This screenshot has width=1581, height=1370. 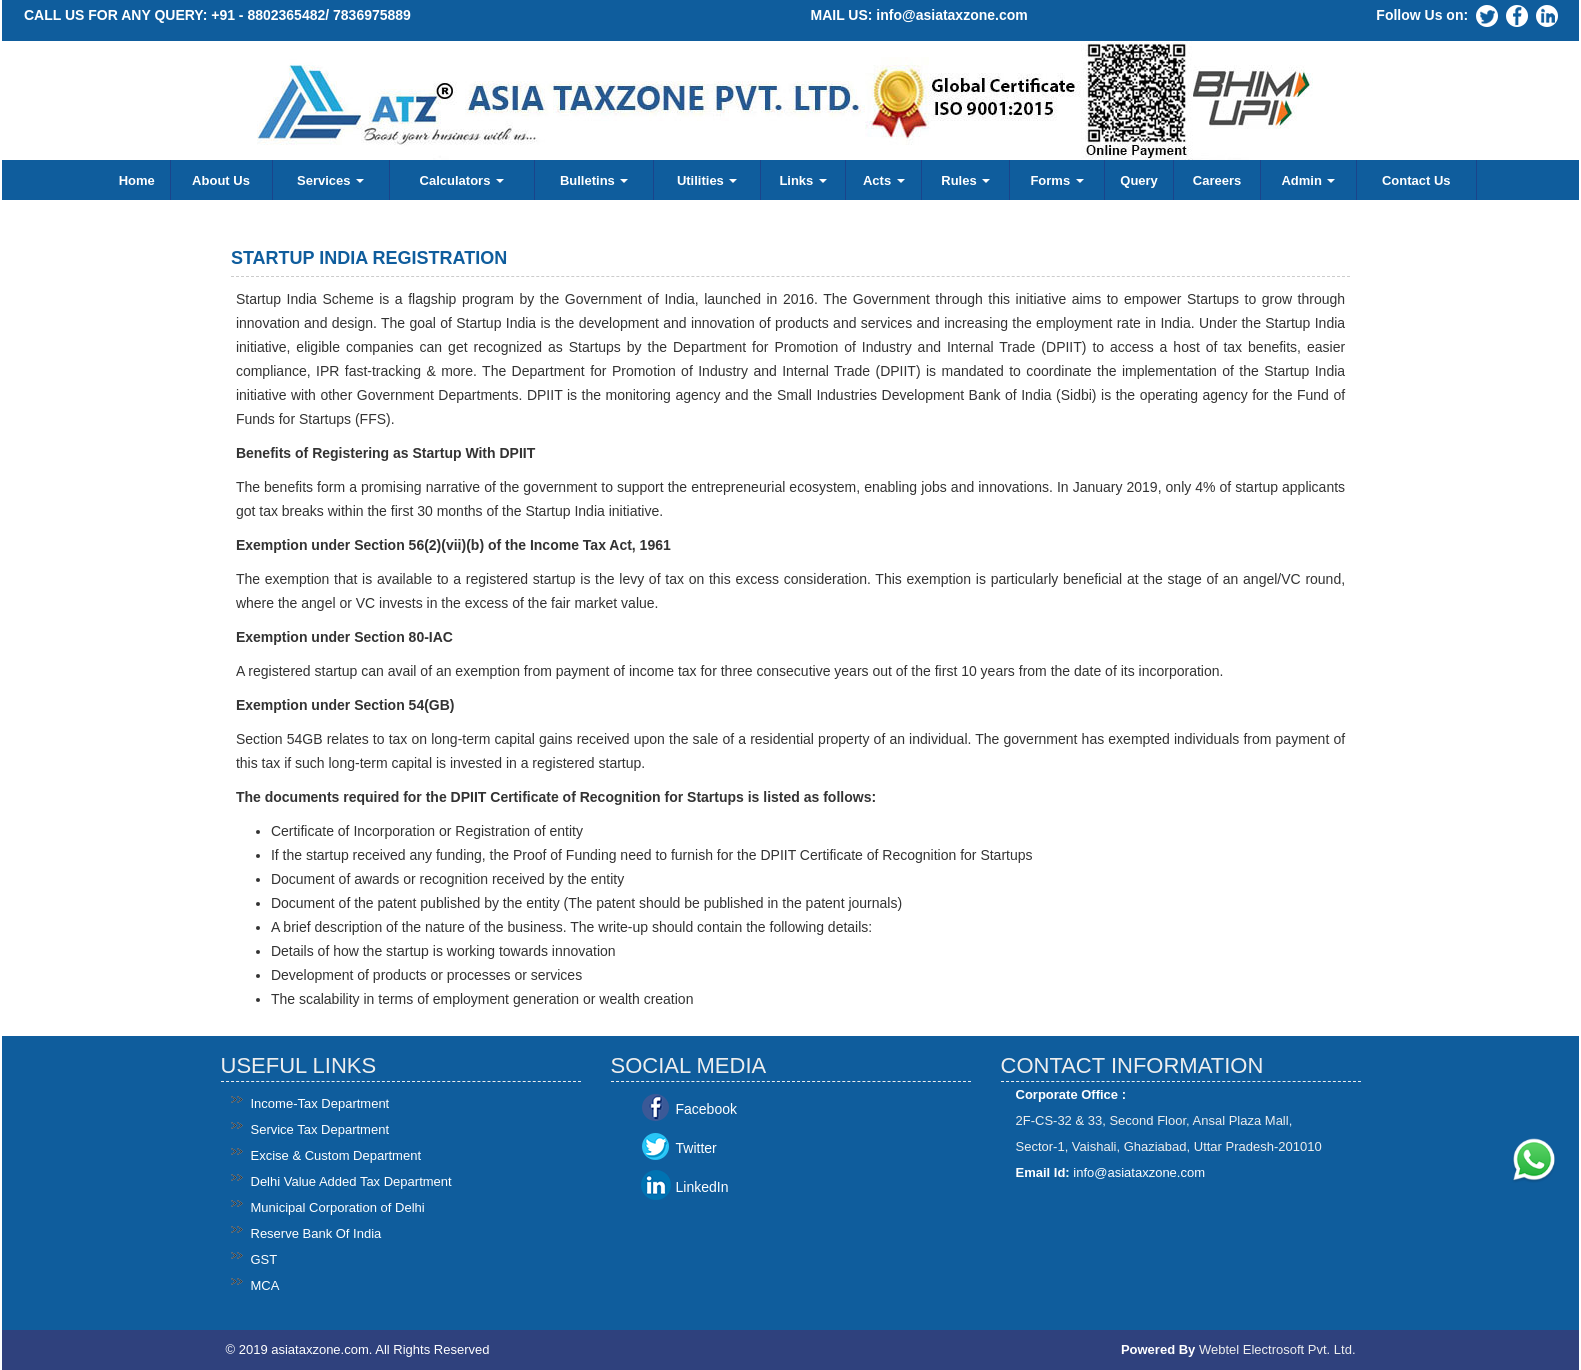 I want to click on LinkedIn, so click(x=702, y=1187).